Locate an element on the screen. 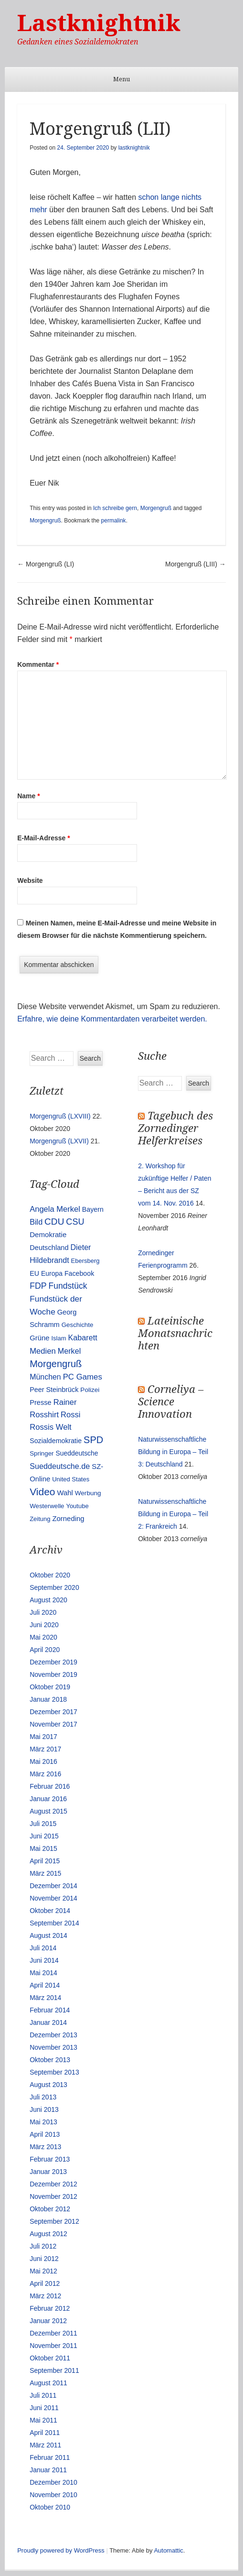 The image size is (243, 2576). August 2013 is located at coordinates (48, 2084).